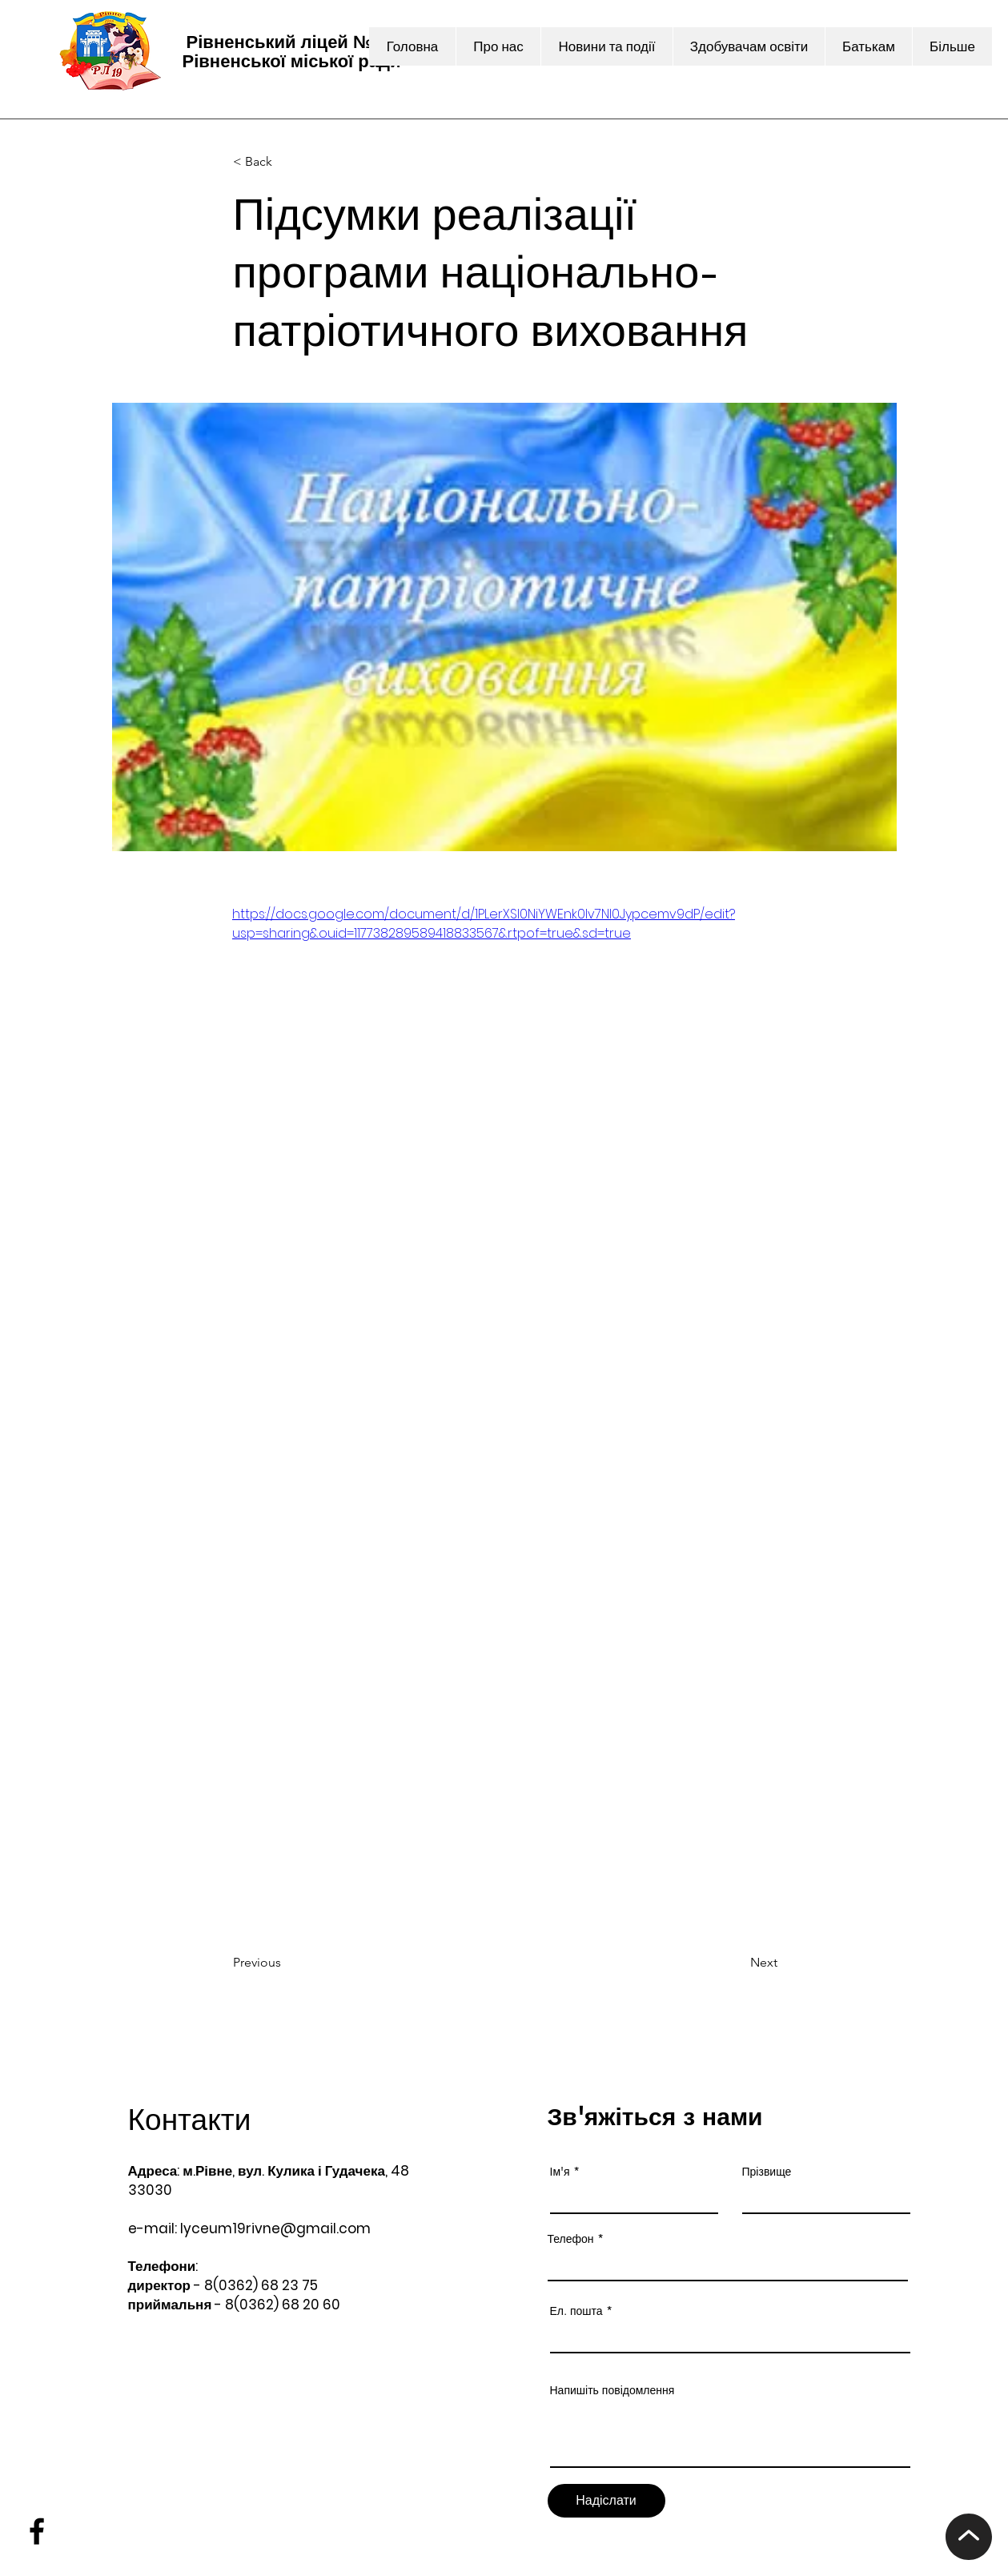  Describe the element at coordinates (737, 1963) in the screenshot. I see `[Next]` at that location.